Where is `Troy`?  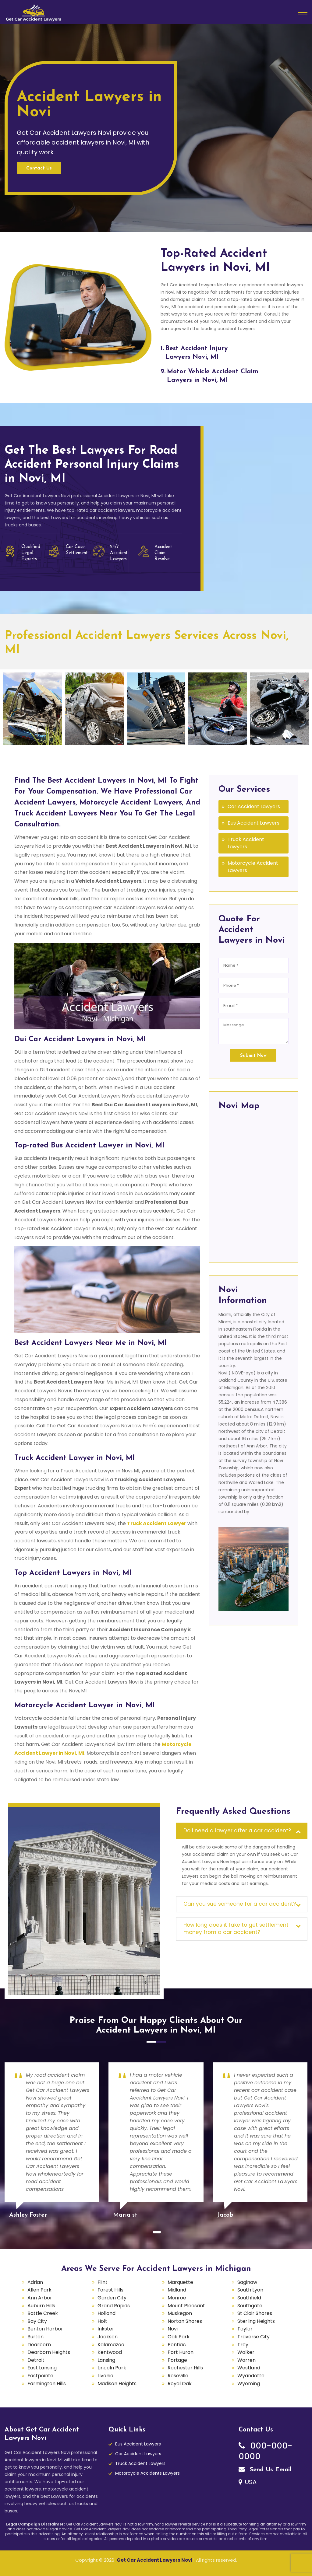
Troy is located at coordinates (242, 2344).